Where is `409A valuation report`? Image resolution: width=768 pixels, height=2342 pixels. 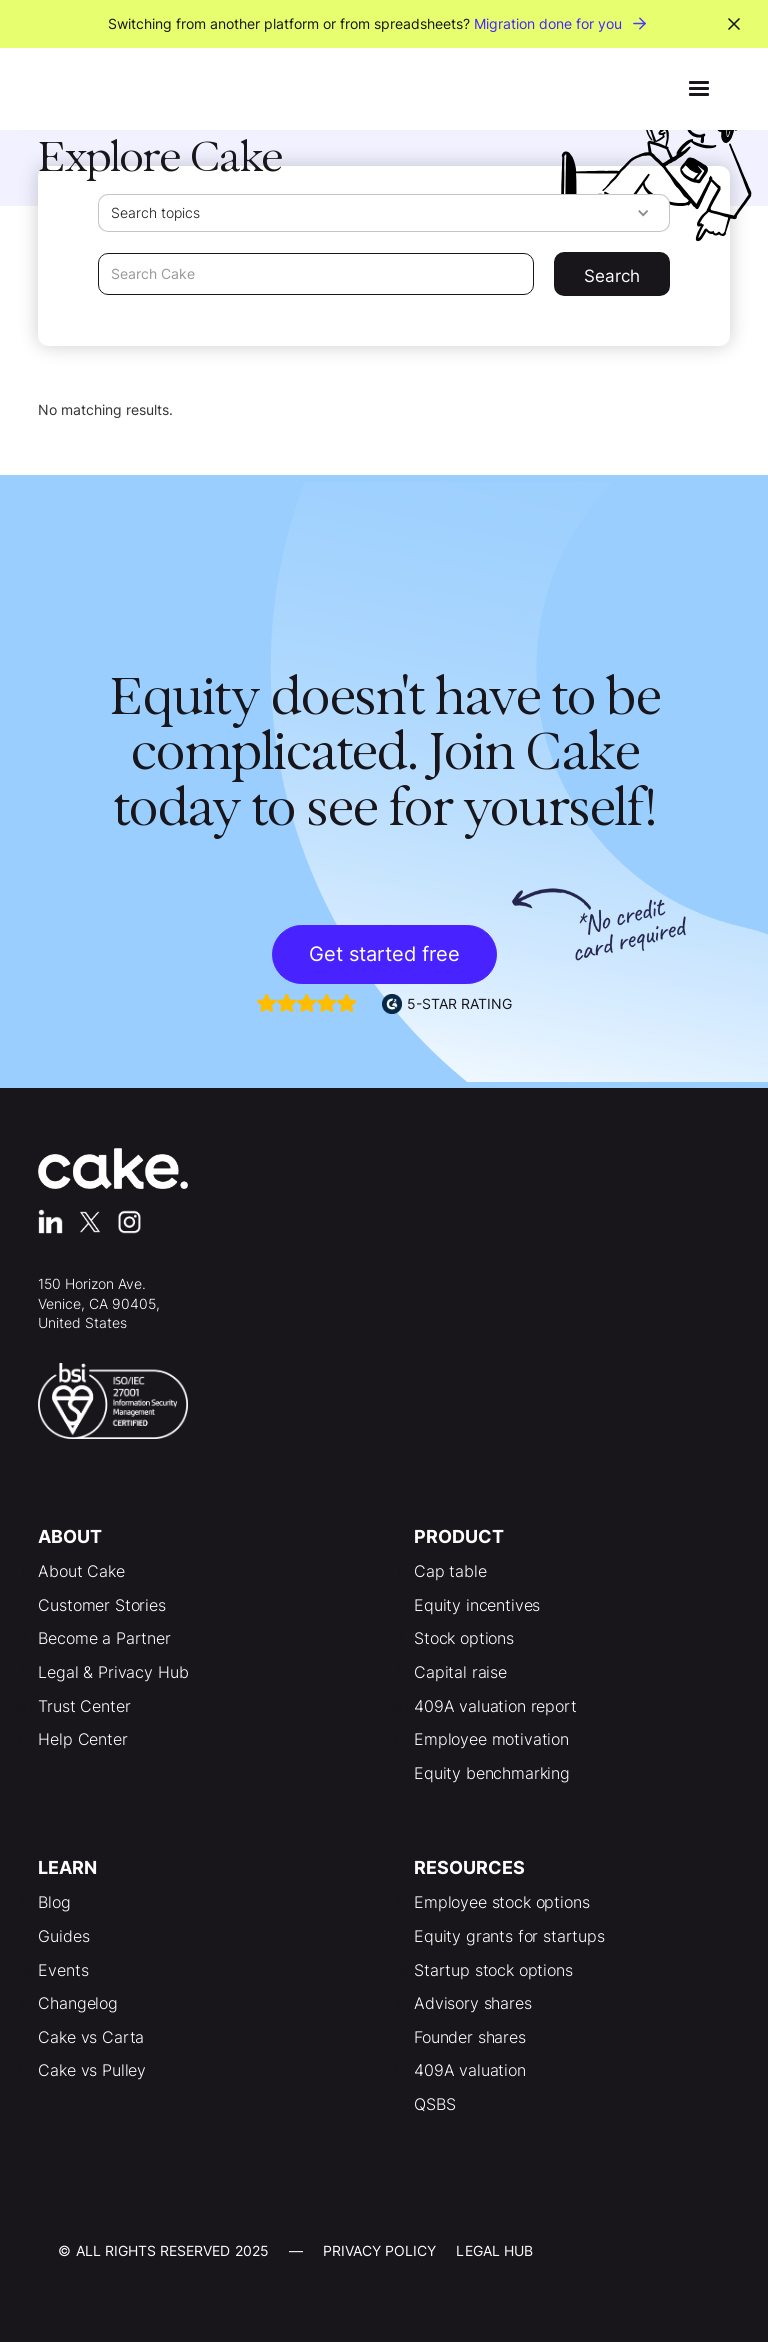 409A valuation report is located at coordinates (495, 1706).